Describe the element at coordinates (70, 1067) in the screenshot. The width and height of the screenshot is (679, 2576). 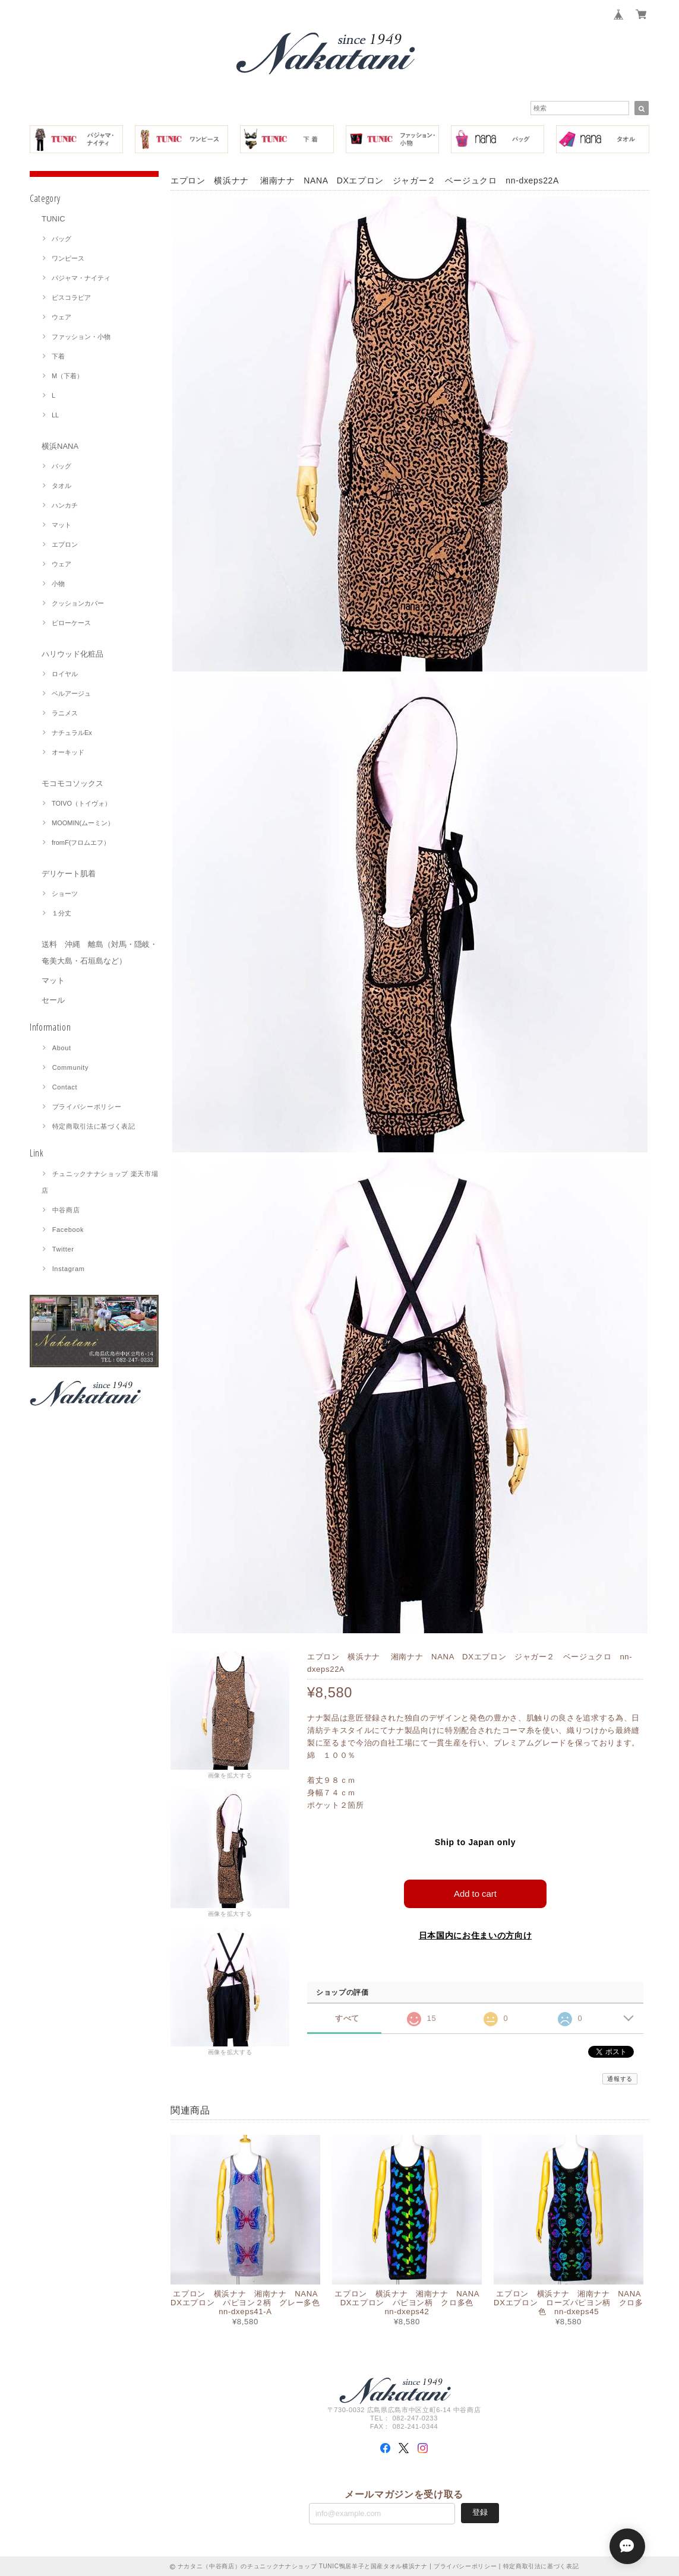
I see `Community` at that location.